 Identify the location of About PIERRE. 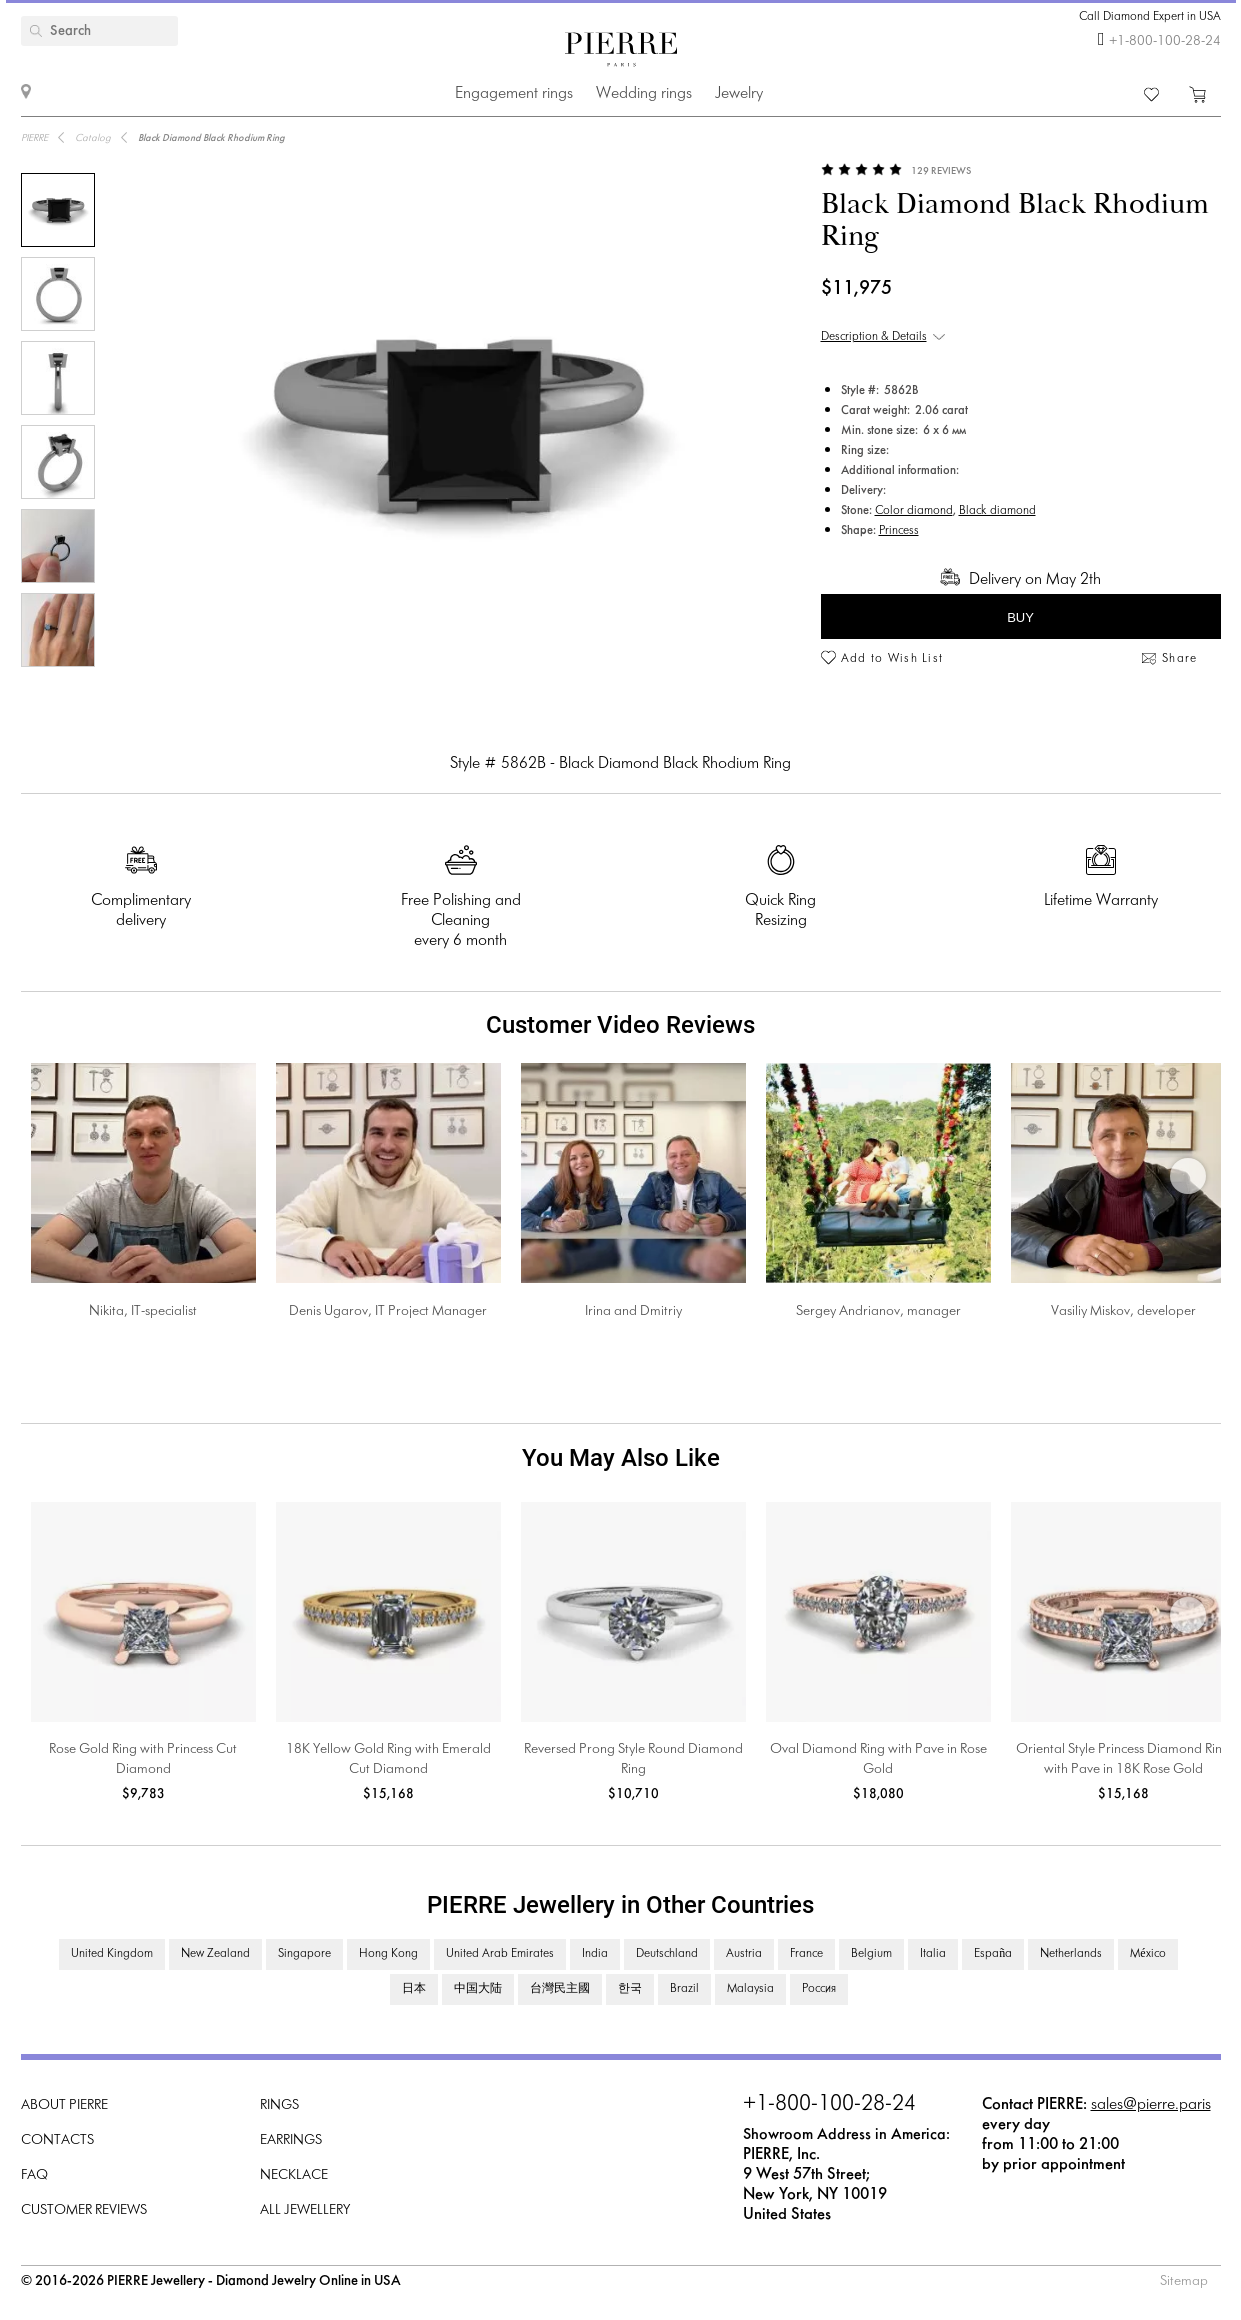
(64, 2105).